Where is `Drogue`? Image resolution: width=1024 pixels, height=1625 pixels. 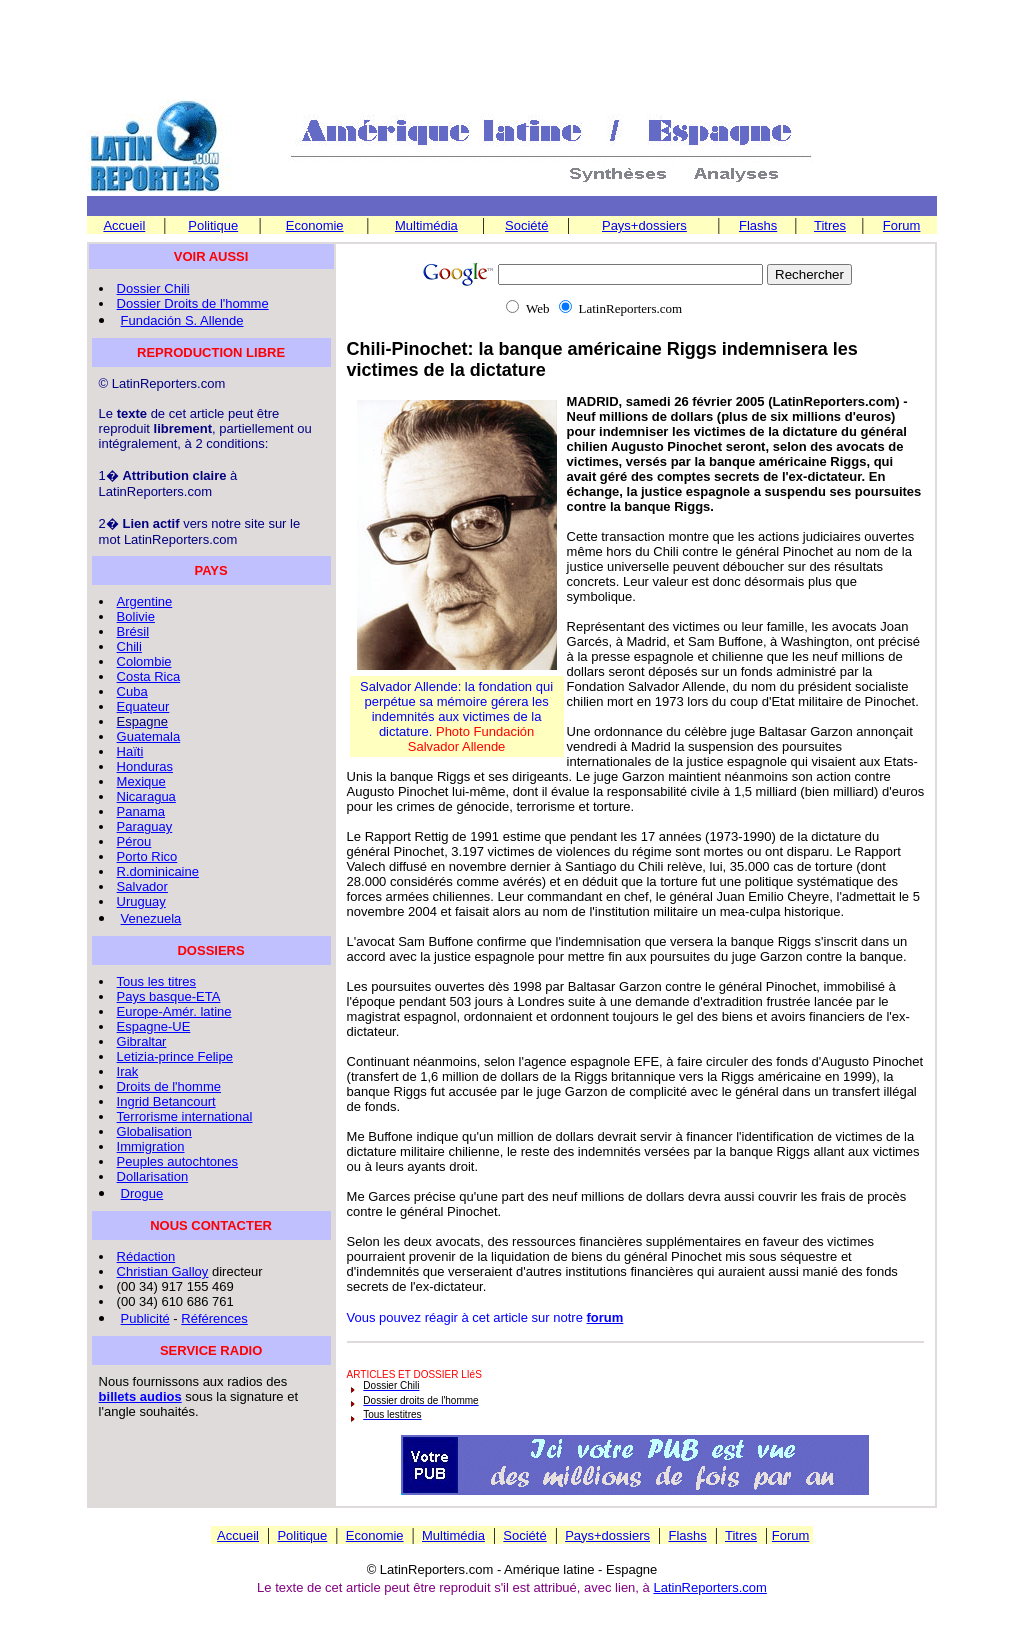 Drogue is located at coordinates (142, 1193).